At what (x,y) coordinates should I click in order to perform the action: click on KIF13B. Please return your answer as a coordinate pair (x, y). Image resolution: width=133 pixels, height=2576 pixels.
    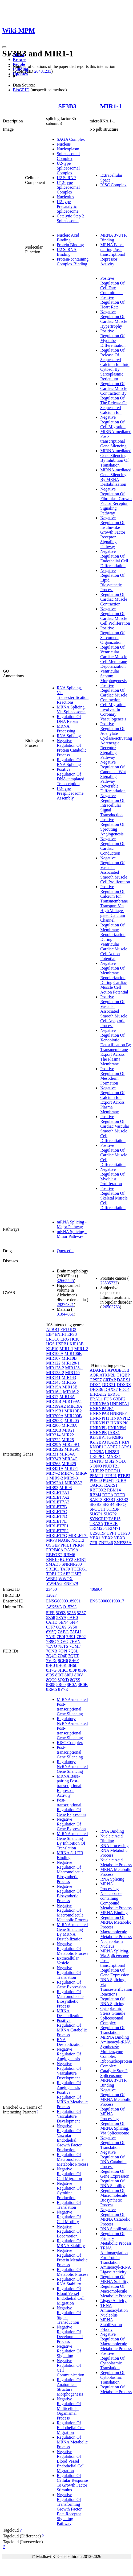
    Looking at the image, I should click on (76, 1344).